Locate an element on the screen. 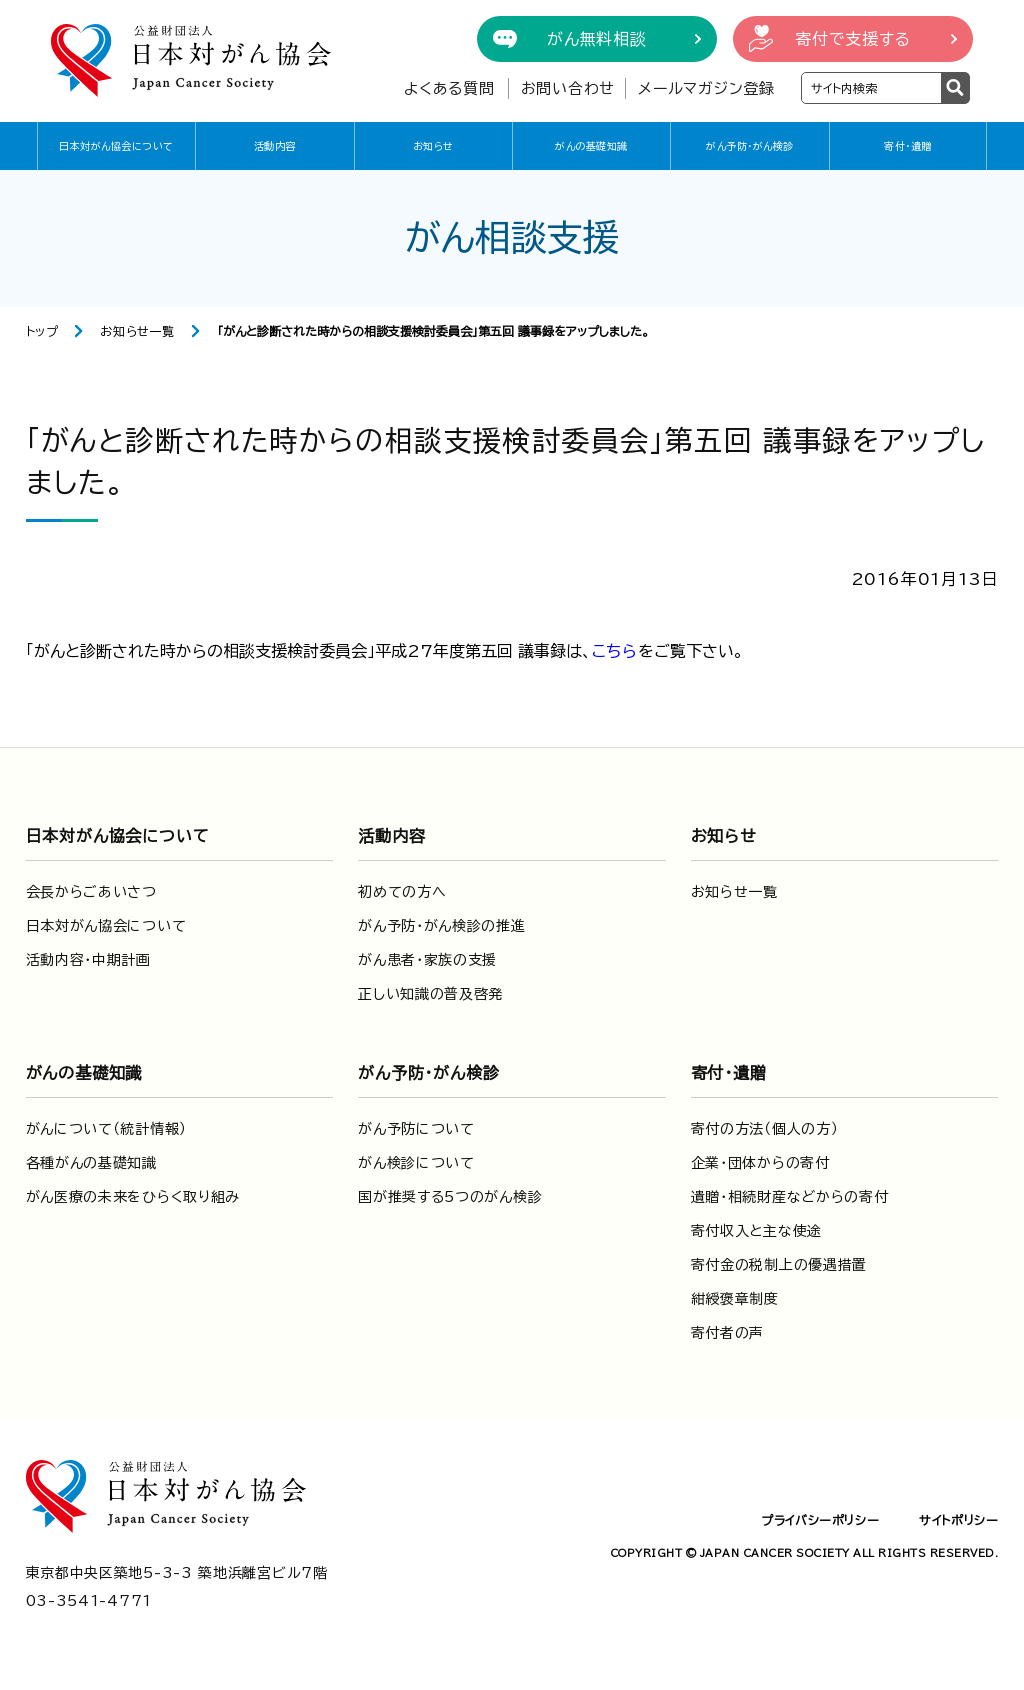  こちら is located at coordinates (615, 651).